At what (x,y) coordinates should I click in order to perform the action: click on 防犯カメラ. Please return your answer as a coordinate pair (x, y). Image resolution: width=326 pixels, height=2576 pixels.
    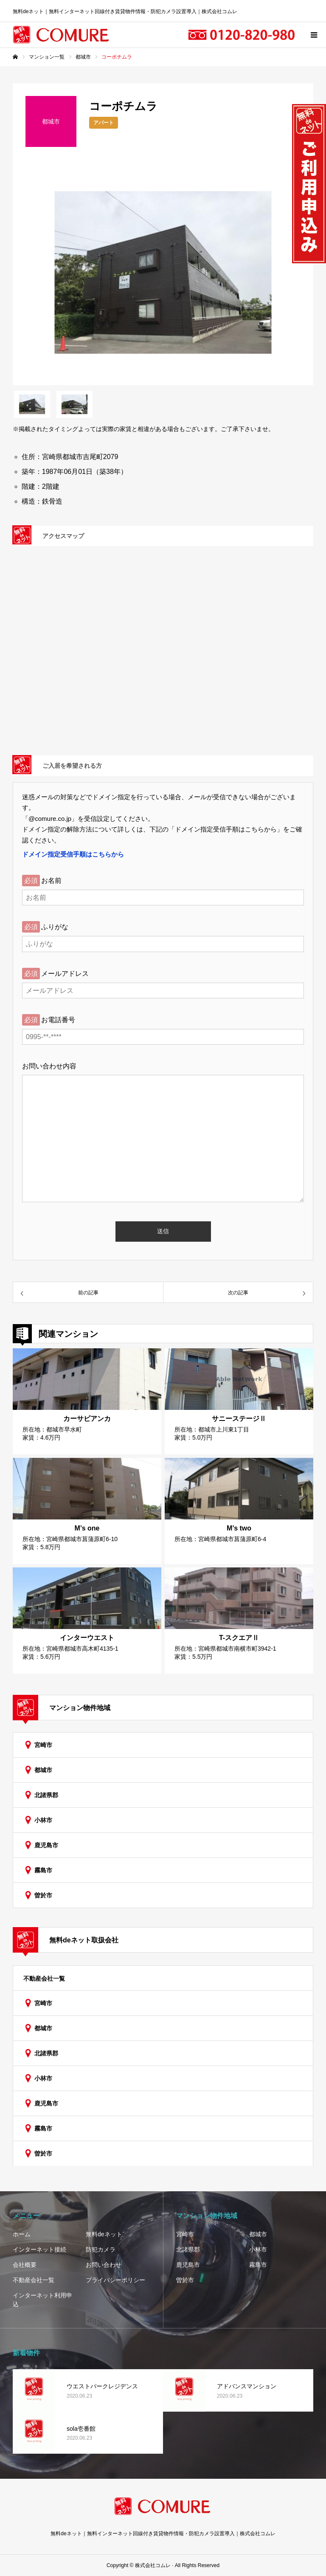
    Looking at the image, I should click on (100, 2249).